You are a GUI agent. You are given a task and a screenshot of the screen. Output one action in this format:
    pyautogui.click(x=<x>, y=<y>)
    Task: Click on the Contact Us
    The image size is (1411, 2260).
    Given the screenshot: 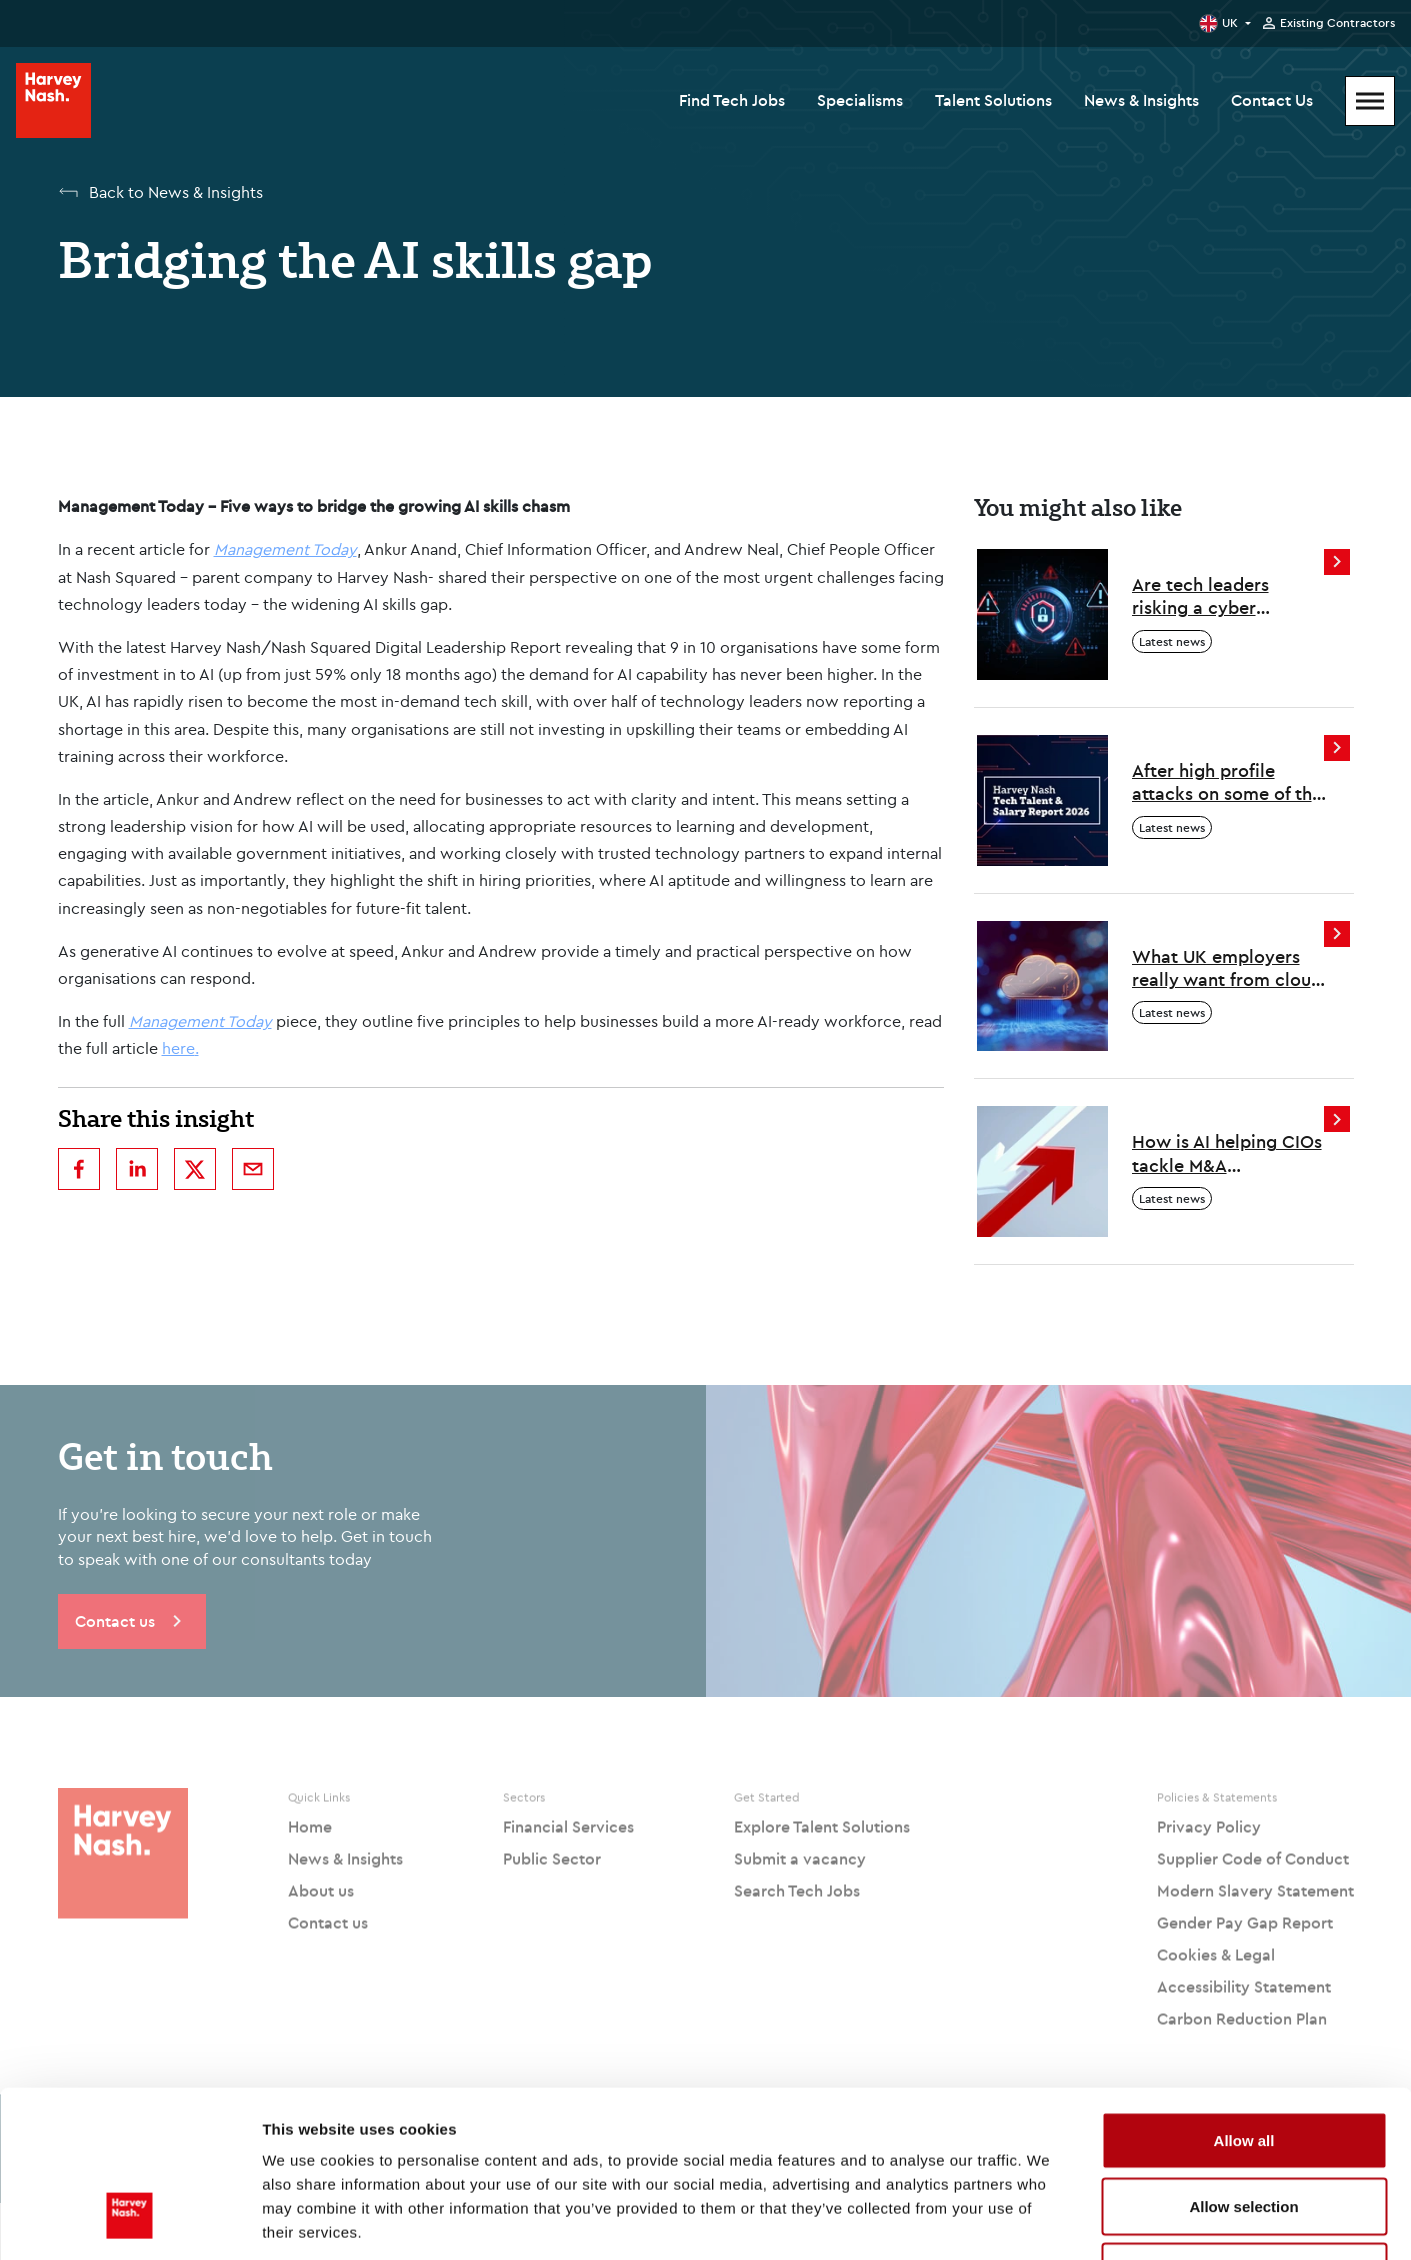 What is the action you would take?
    pyautogui.click(x=1272, y=100)
    